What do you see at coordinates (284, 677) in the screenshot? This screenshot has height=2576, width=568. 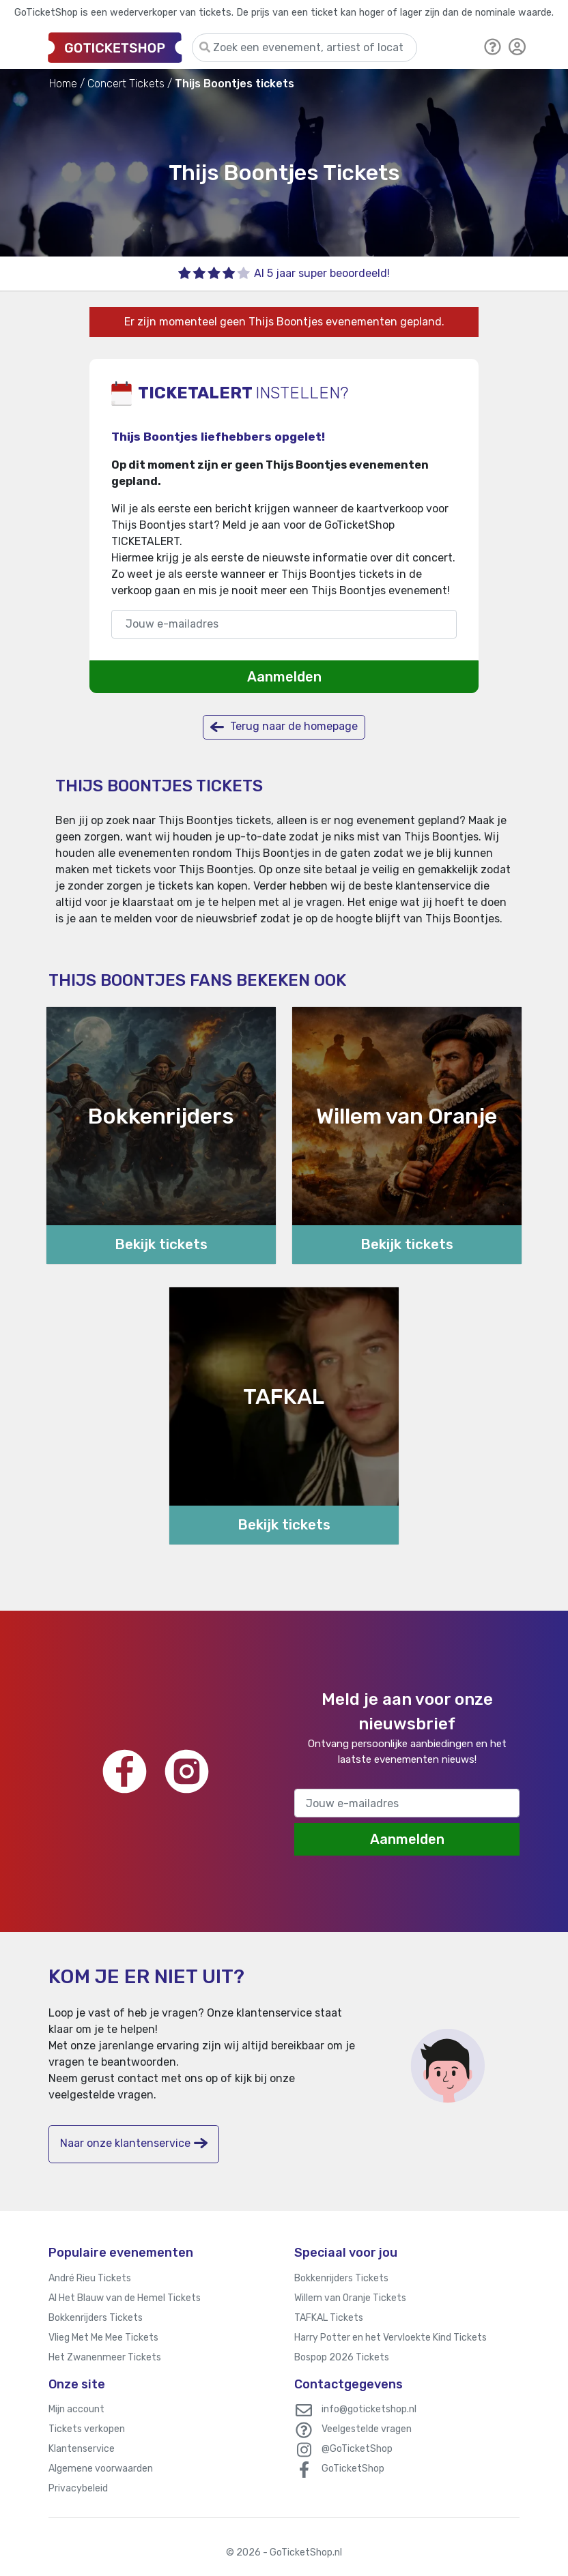 I see `Aanmelden` at bounding box center [284, 677].